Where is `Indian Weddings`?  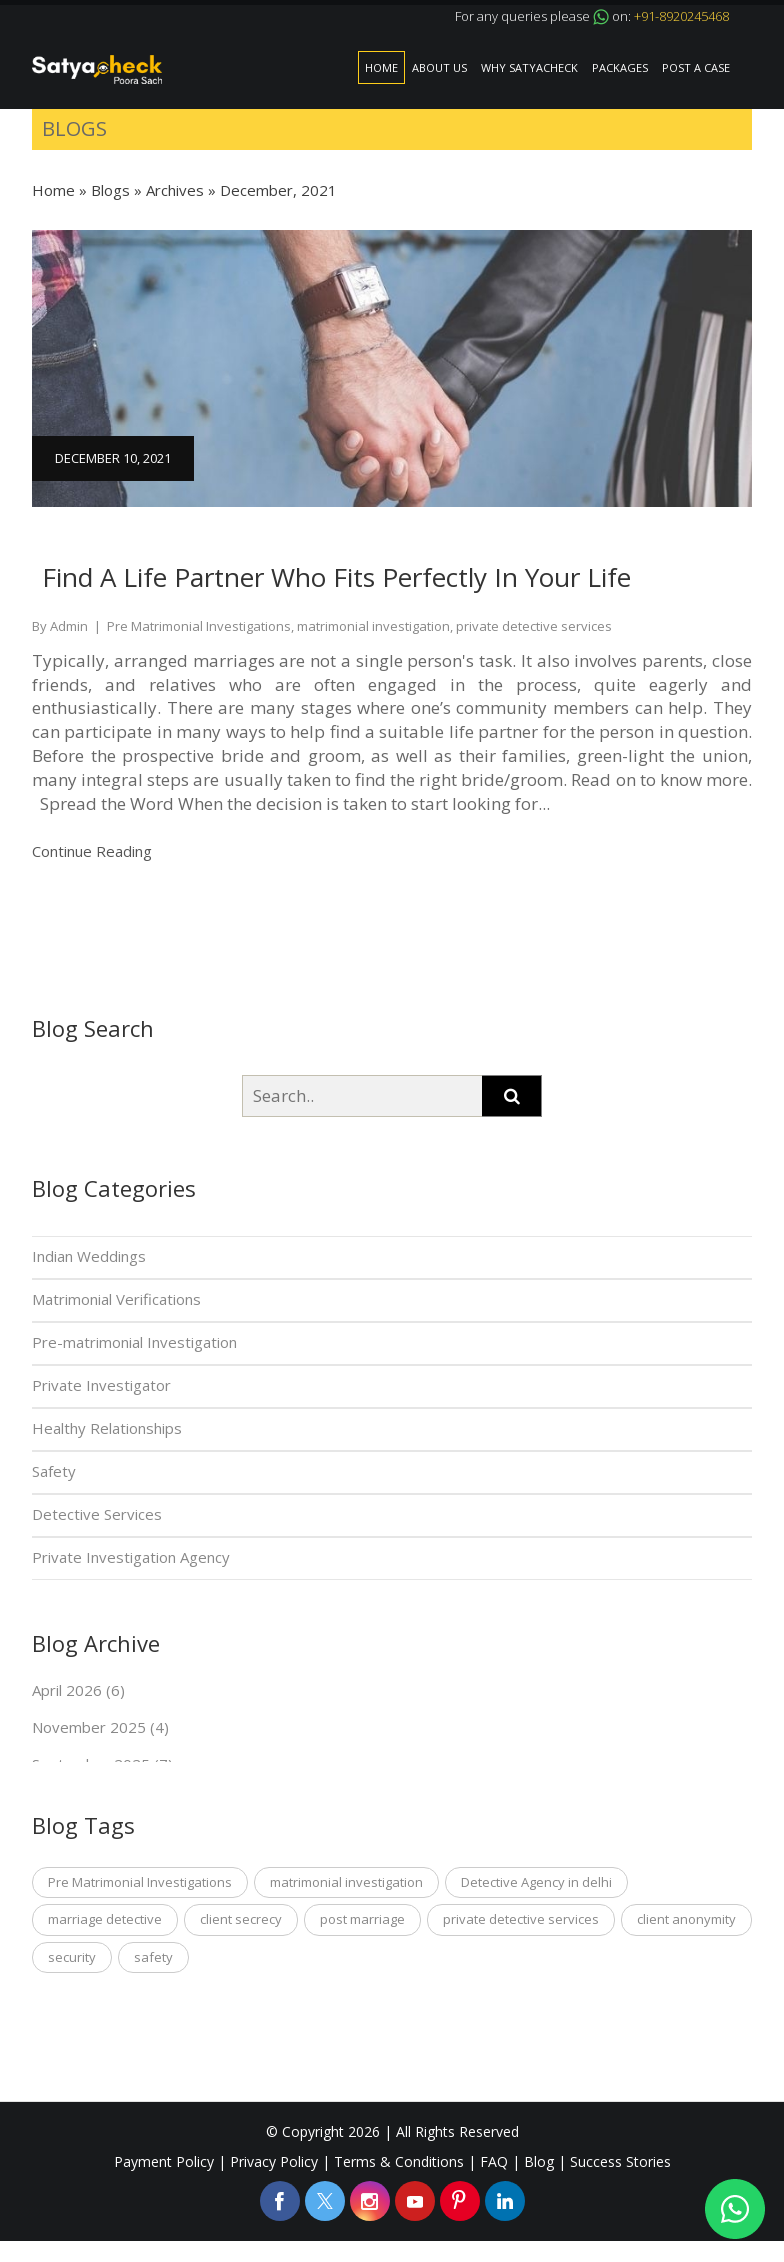 Indian Weddings is located at coordinates (89, 1256).